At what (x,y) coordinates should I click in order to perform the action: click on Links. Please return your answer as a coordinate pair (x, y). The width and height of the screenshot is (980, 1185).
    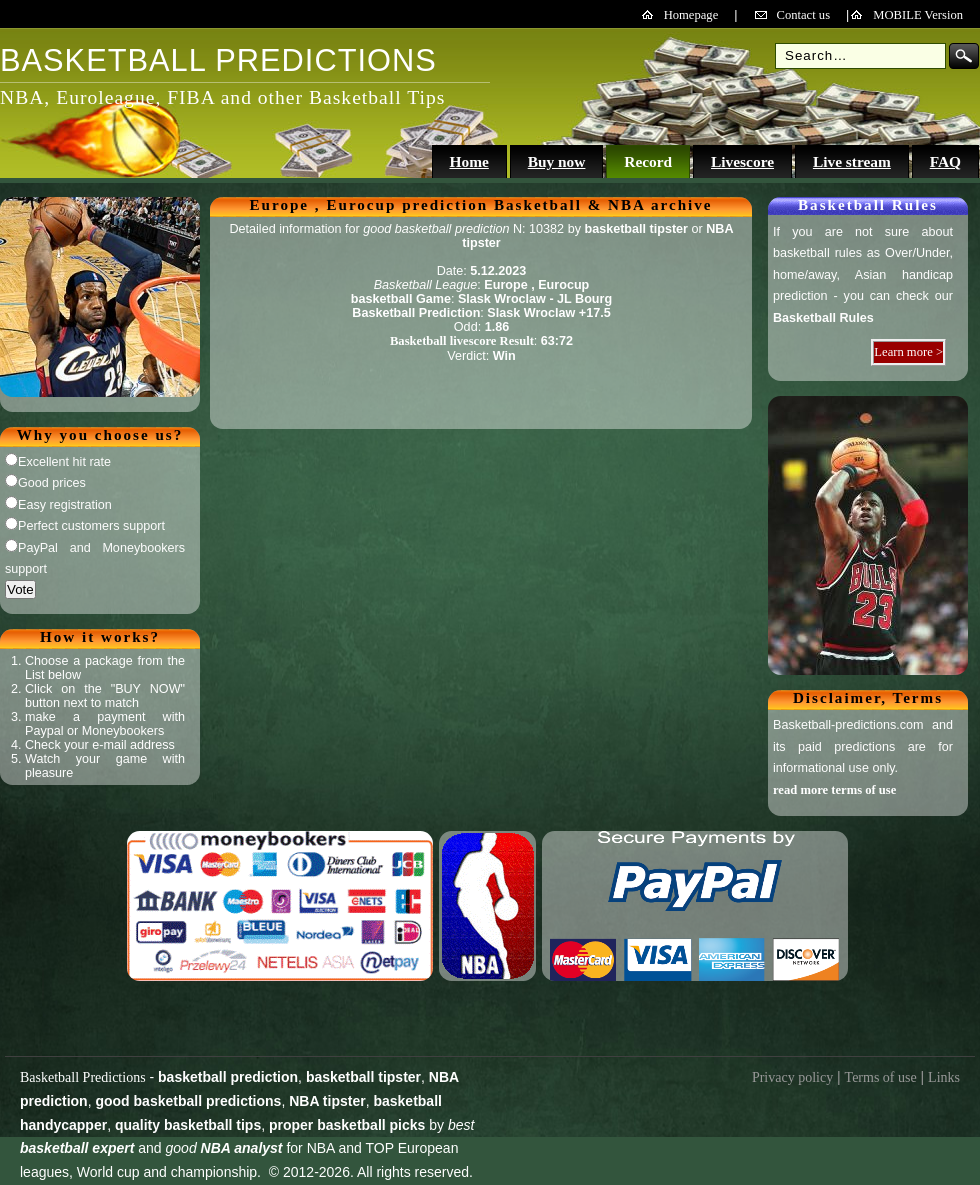
    Looking at the image, I should click on (944, 1077).